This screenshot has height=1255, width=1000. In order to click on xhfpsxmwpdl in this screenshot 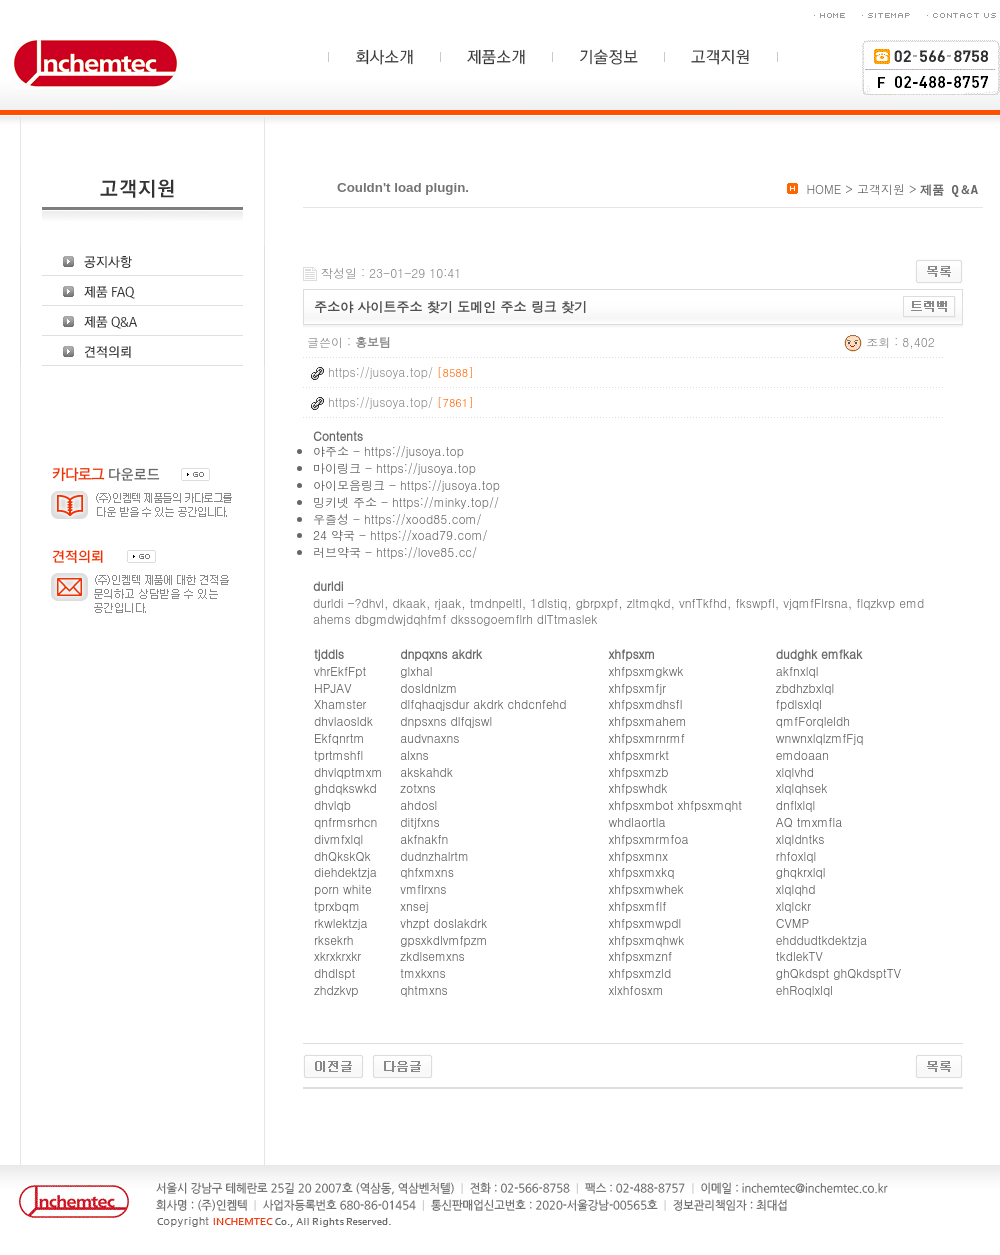, I will do `click(645, 922)`.